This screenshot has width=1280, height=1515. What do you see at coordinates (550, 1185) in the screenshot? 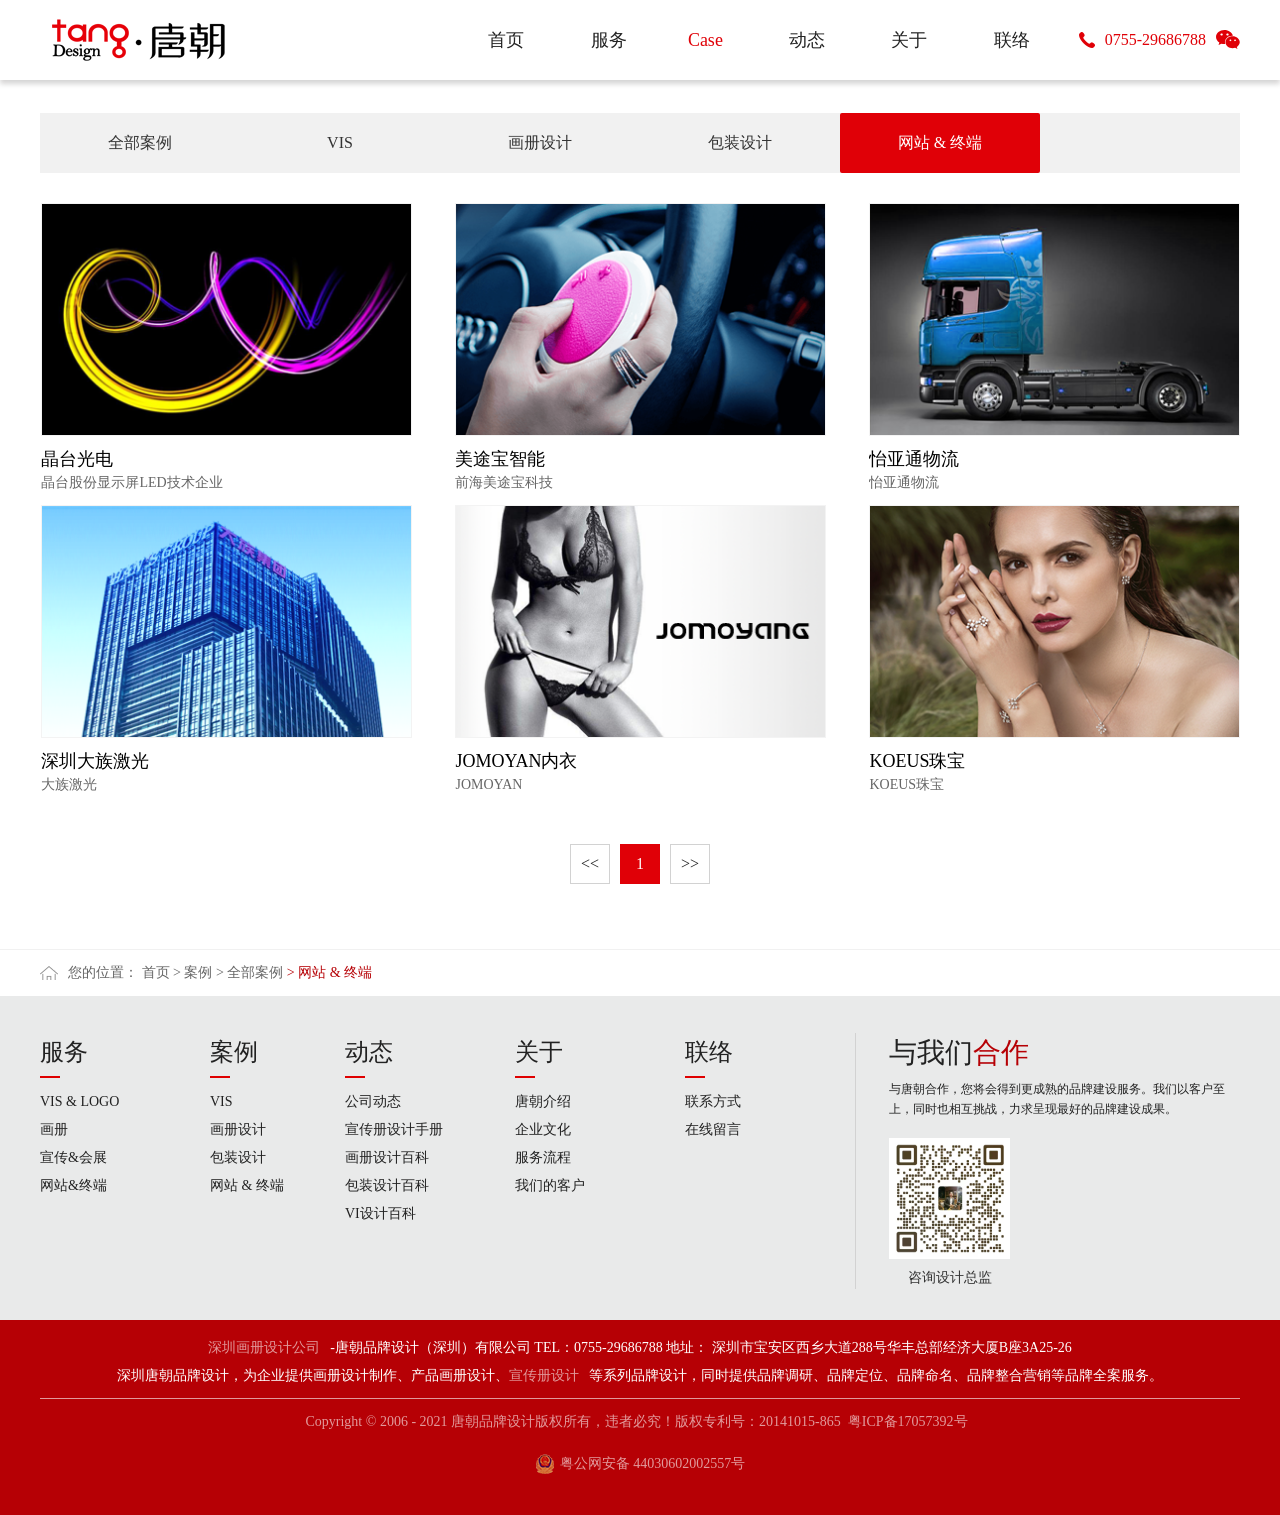
I see `我们的客户` at bounding box center [550, 1185].